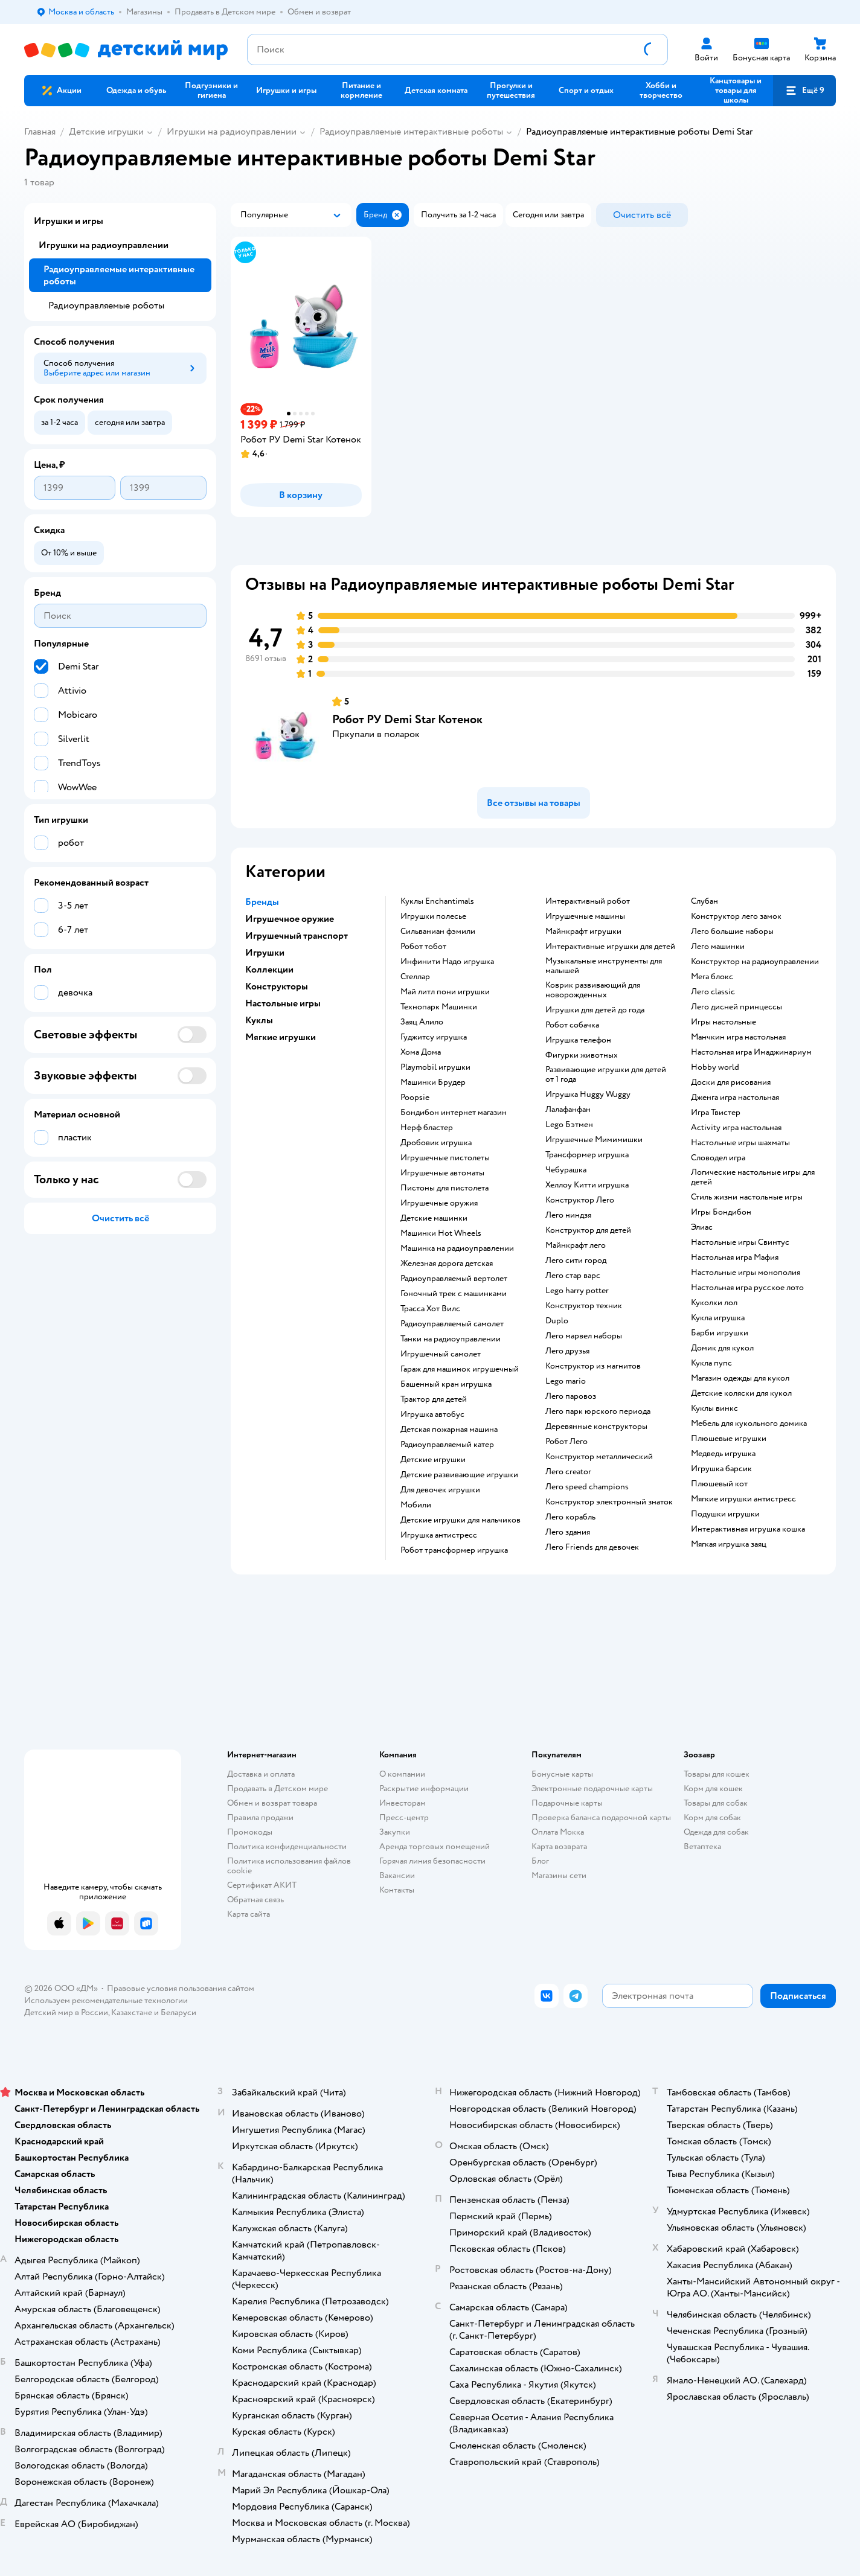 The image size is (860, 2576). What do you see at coordinates (725, 1514) in the screenshot?
I see `Подушки игрушки` at bounding box center [725, 1514].